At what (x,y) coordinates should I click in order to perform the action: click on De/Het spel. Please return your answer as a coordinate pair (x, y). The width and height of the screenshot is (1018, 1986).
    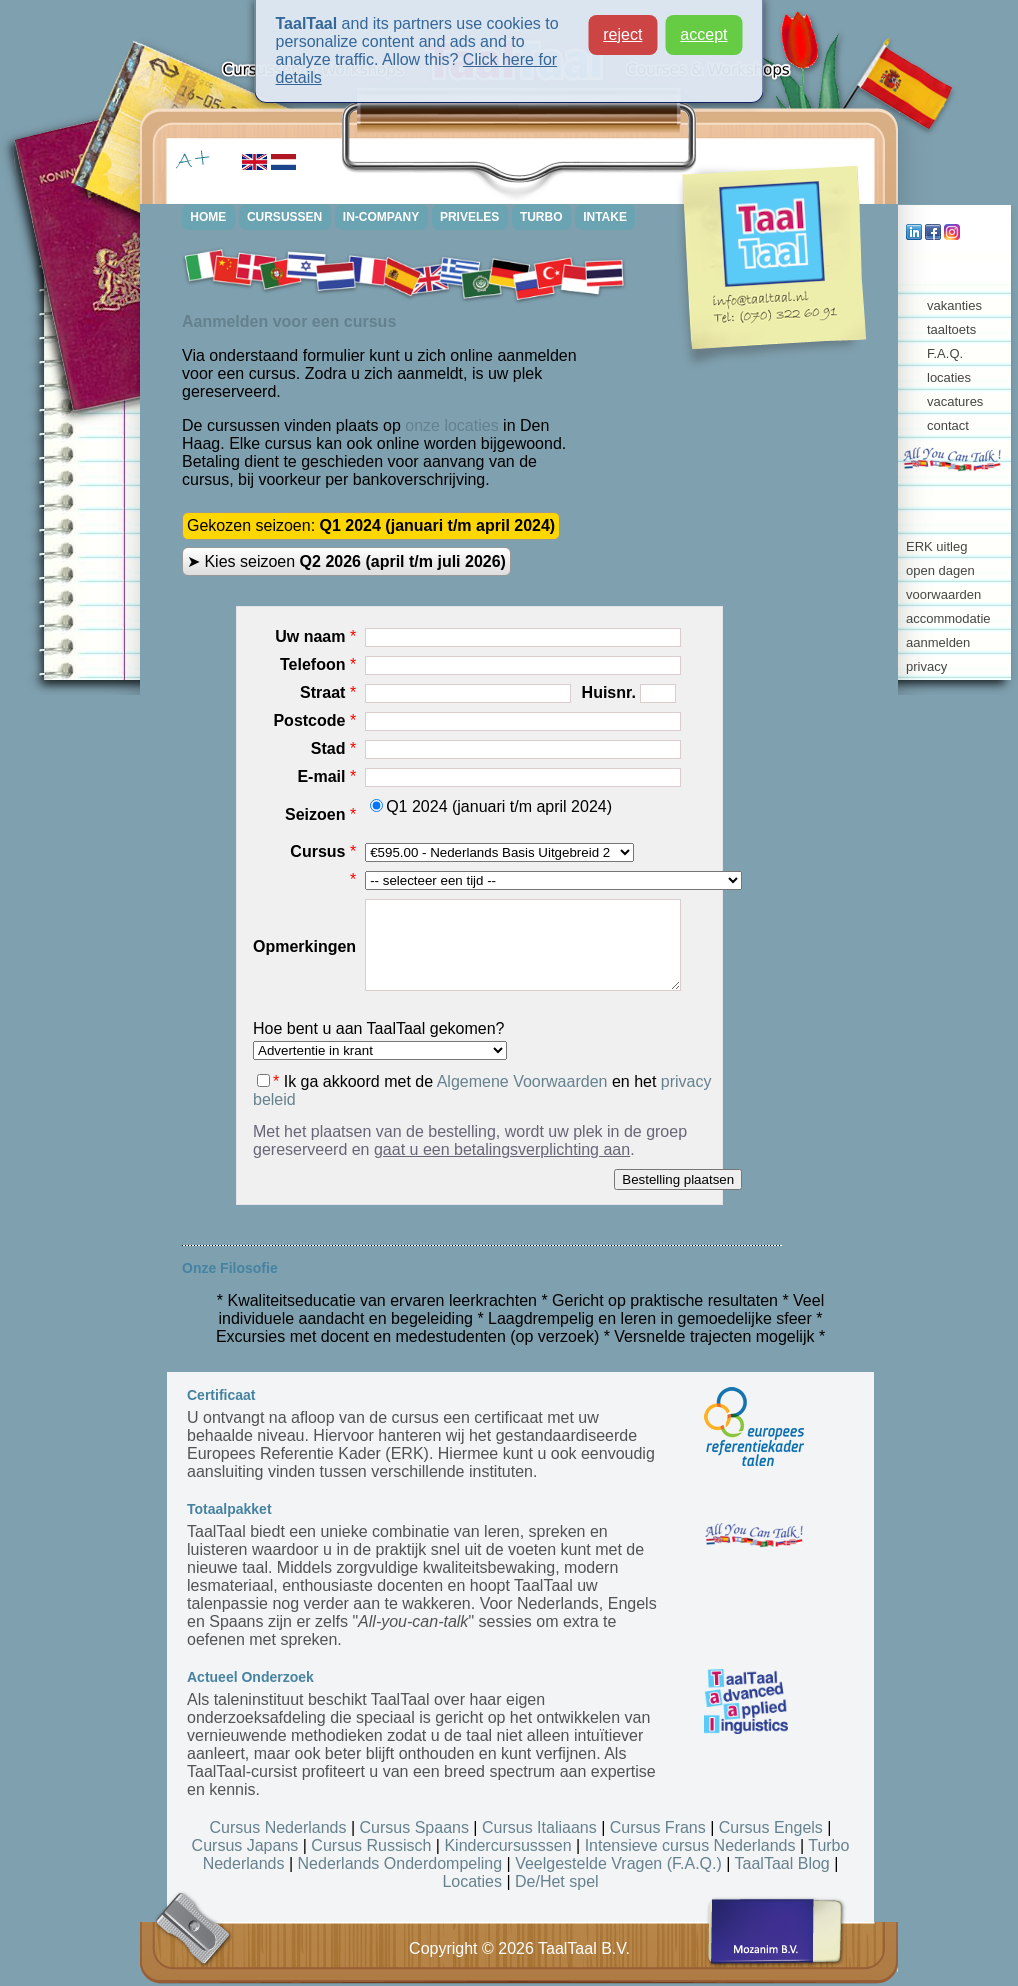
    Looking at the image, I should click on (557, 1881).